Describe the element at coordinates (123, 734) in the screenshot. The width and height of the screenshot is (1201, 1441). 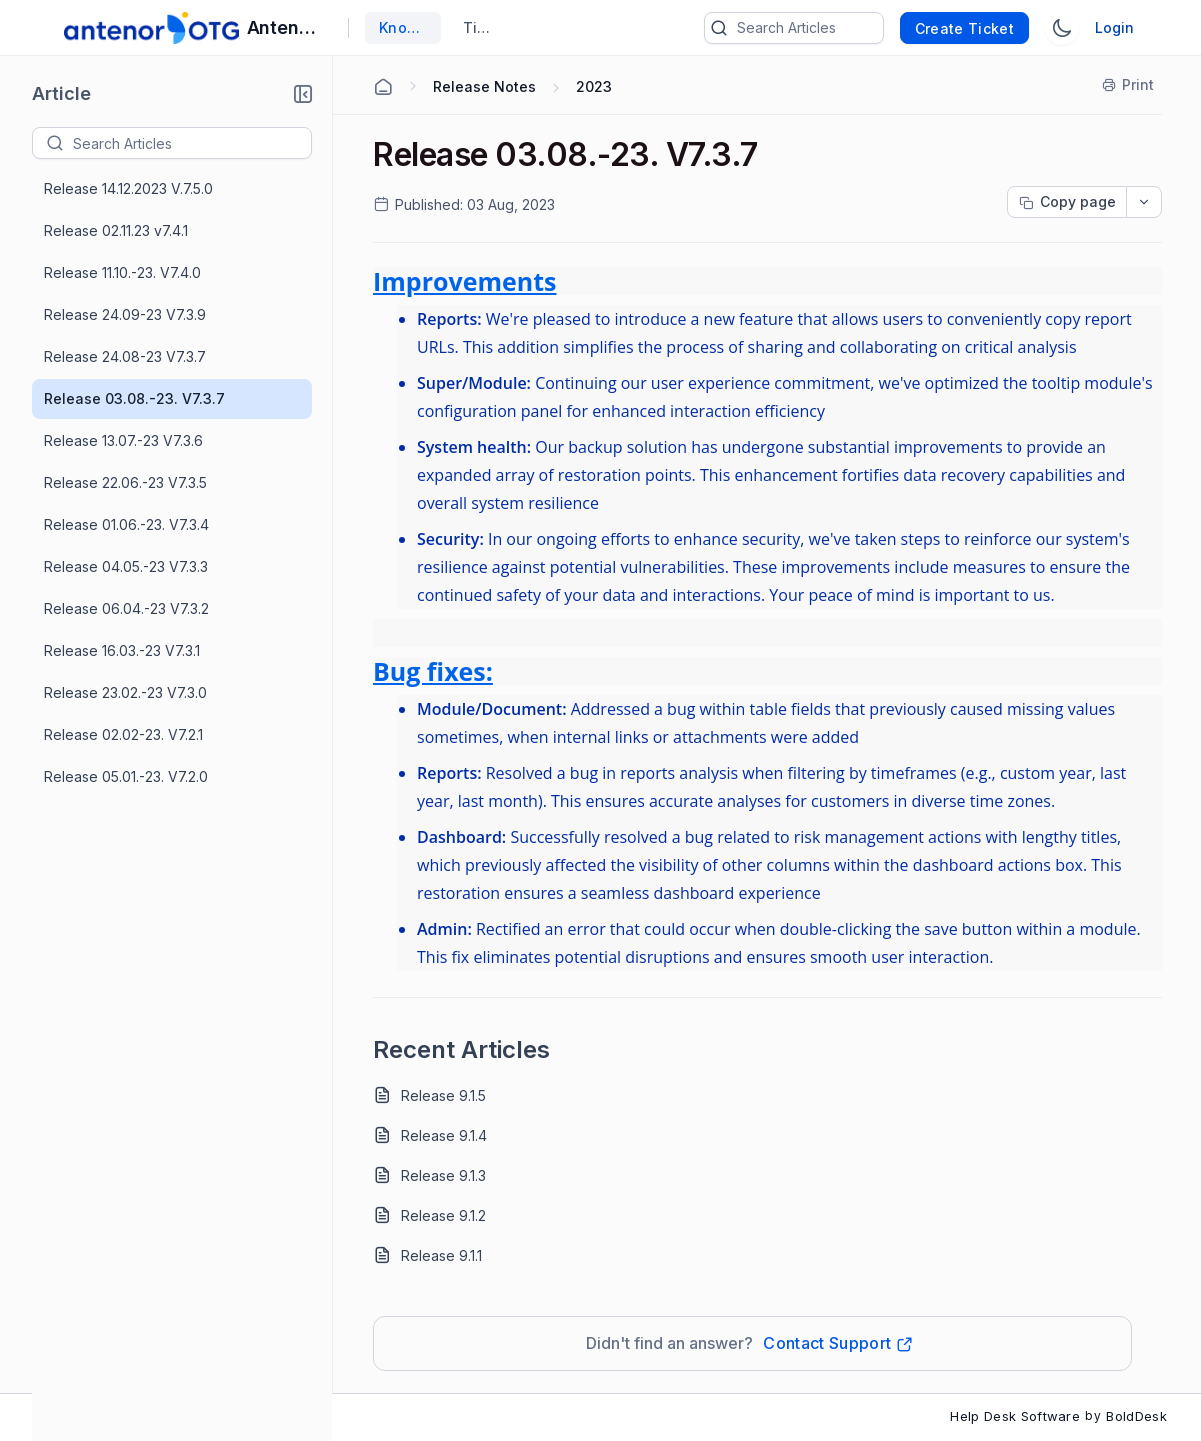
I see `Release 02.02-23. V7.2.1` at that location.